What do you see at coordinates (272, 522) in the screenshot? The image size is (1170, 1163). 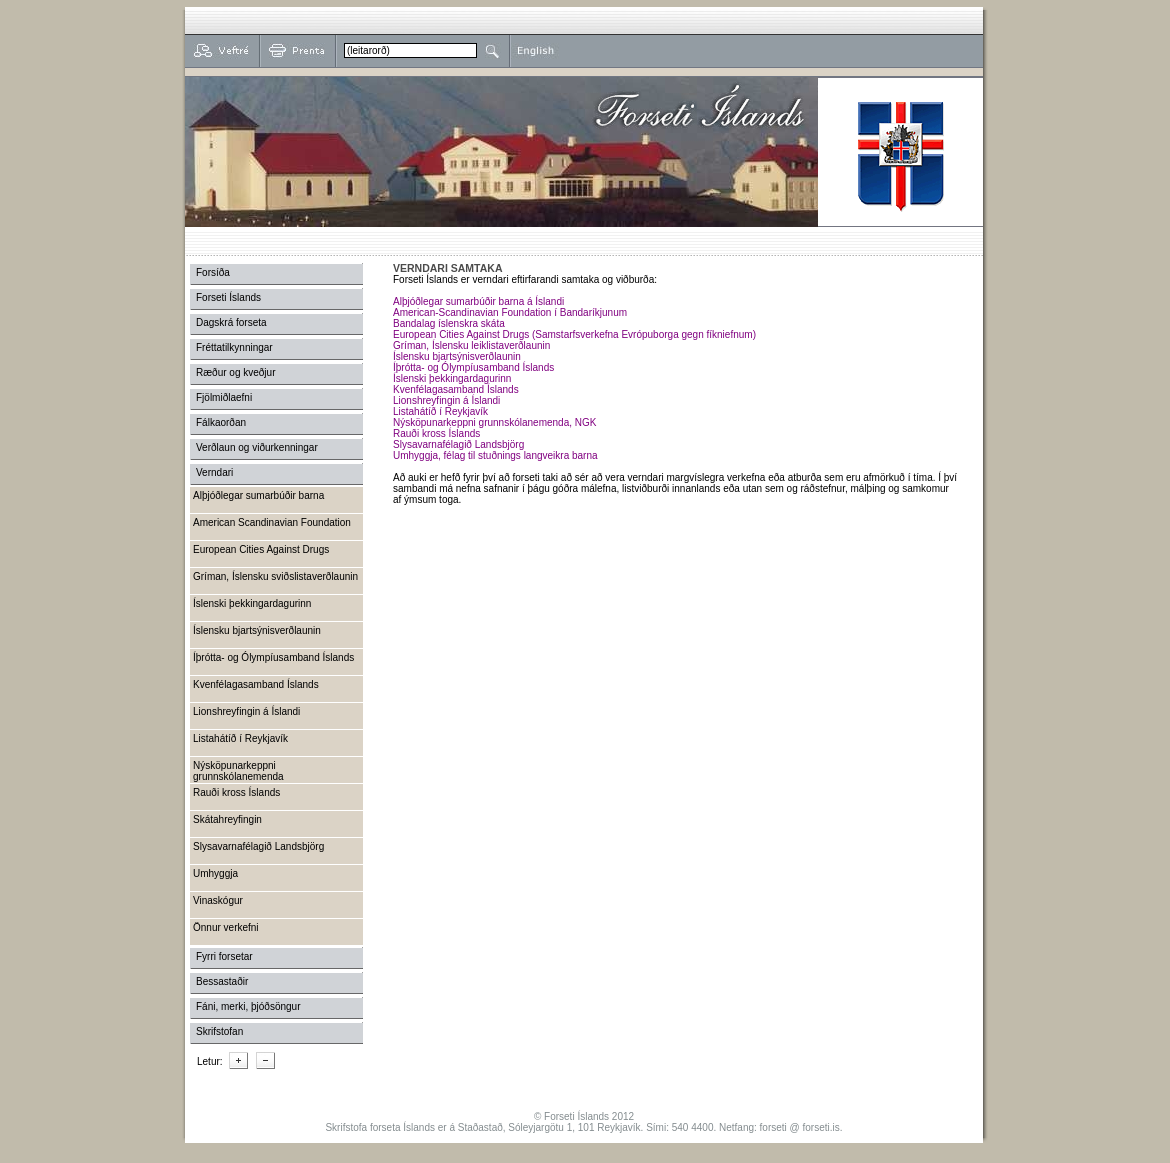 I see `American Scandinavian Foundation` at bounding box center [272, 522].